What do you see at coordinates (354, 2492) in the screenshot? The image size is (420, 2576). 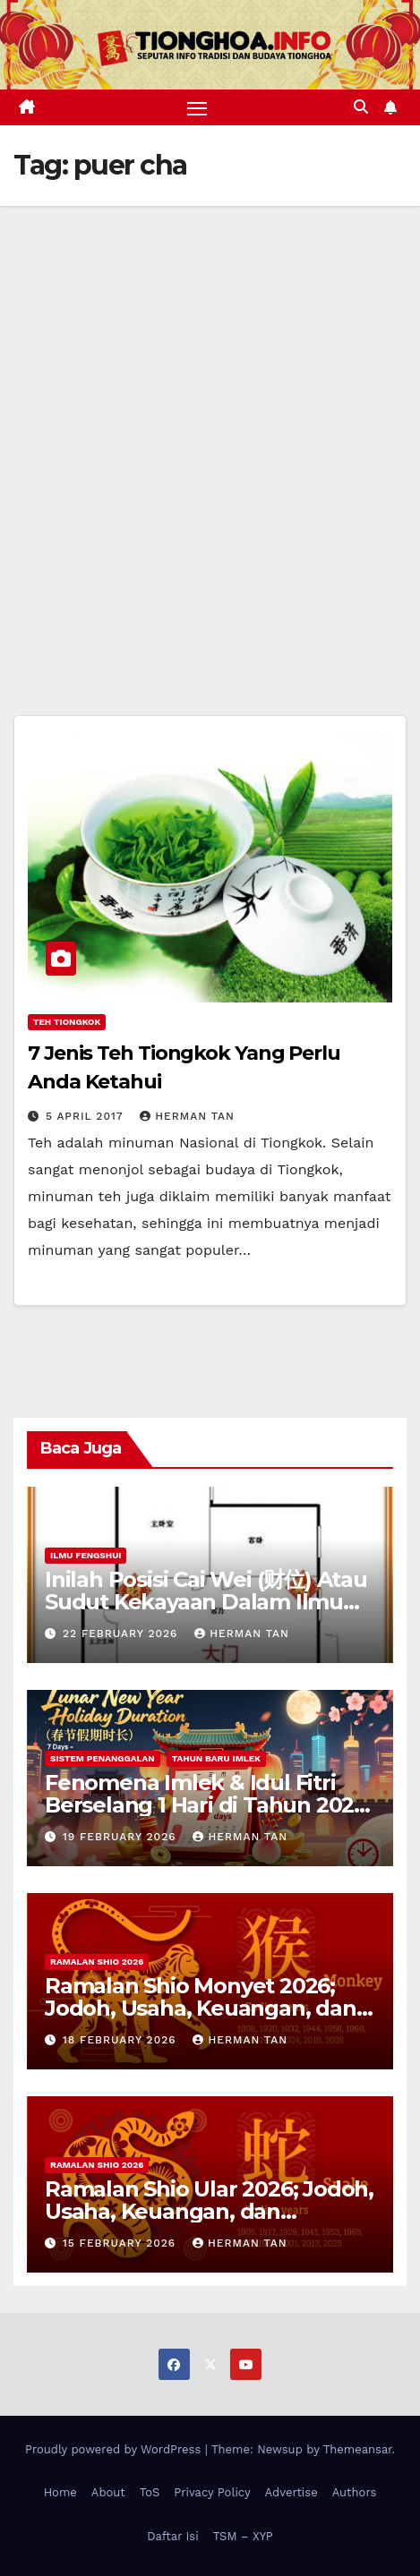 I see `Authors` at bounding box center [354, 2492].